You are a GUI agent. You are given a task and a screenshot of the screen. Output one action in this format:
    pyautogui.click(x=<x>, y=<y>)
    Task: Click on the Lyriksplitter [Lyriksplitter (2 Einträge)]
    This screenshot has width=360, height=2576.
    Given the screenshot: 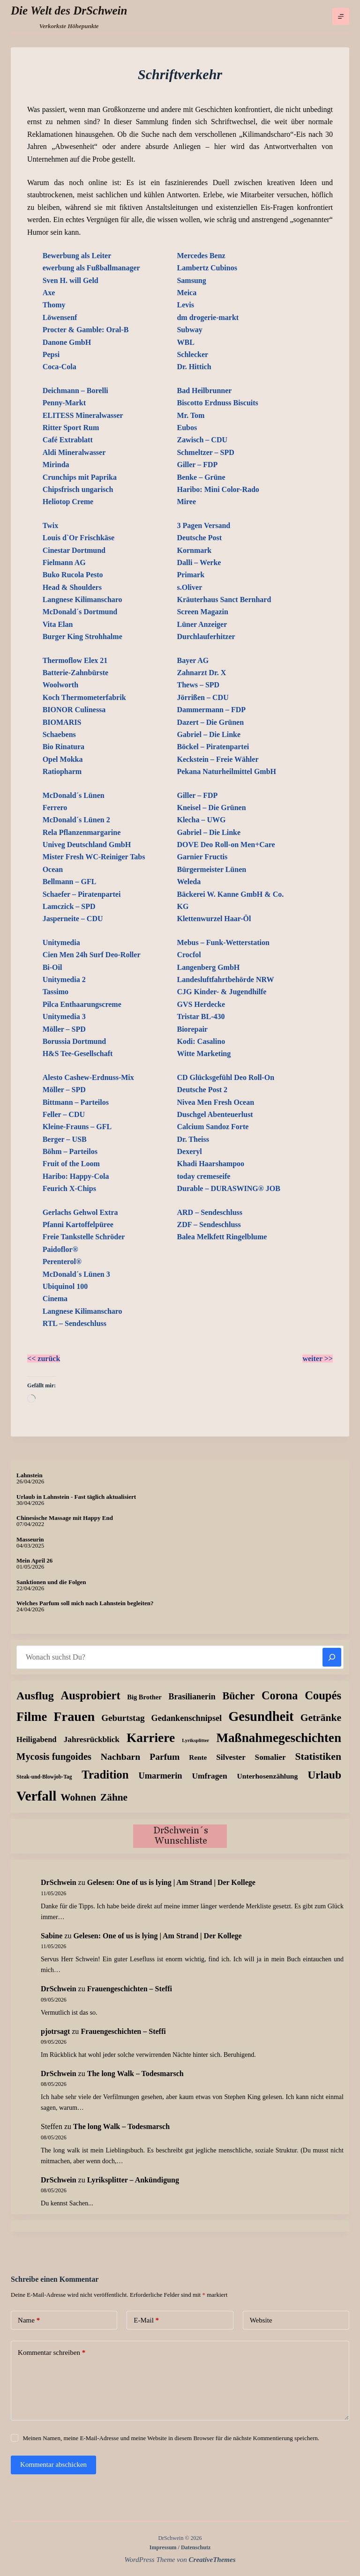 What is the action you would take?
    pyautogui.click(x=195, y=1740)
    